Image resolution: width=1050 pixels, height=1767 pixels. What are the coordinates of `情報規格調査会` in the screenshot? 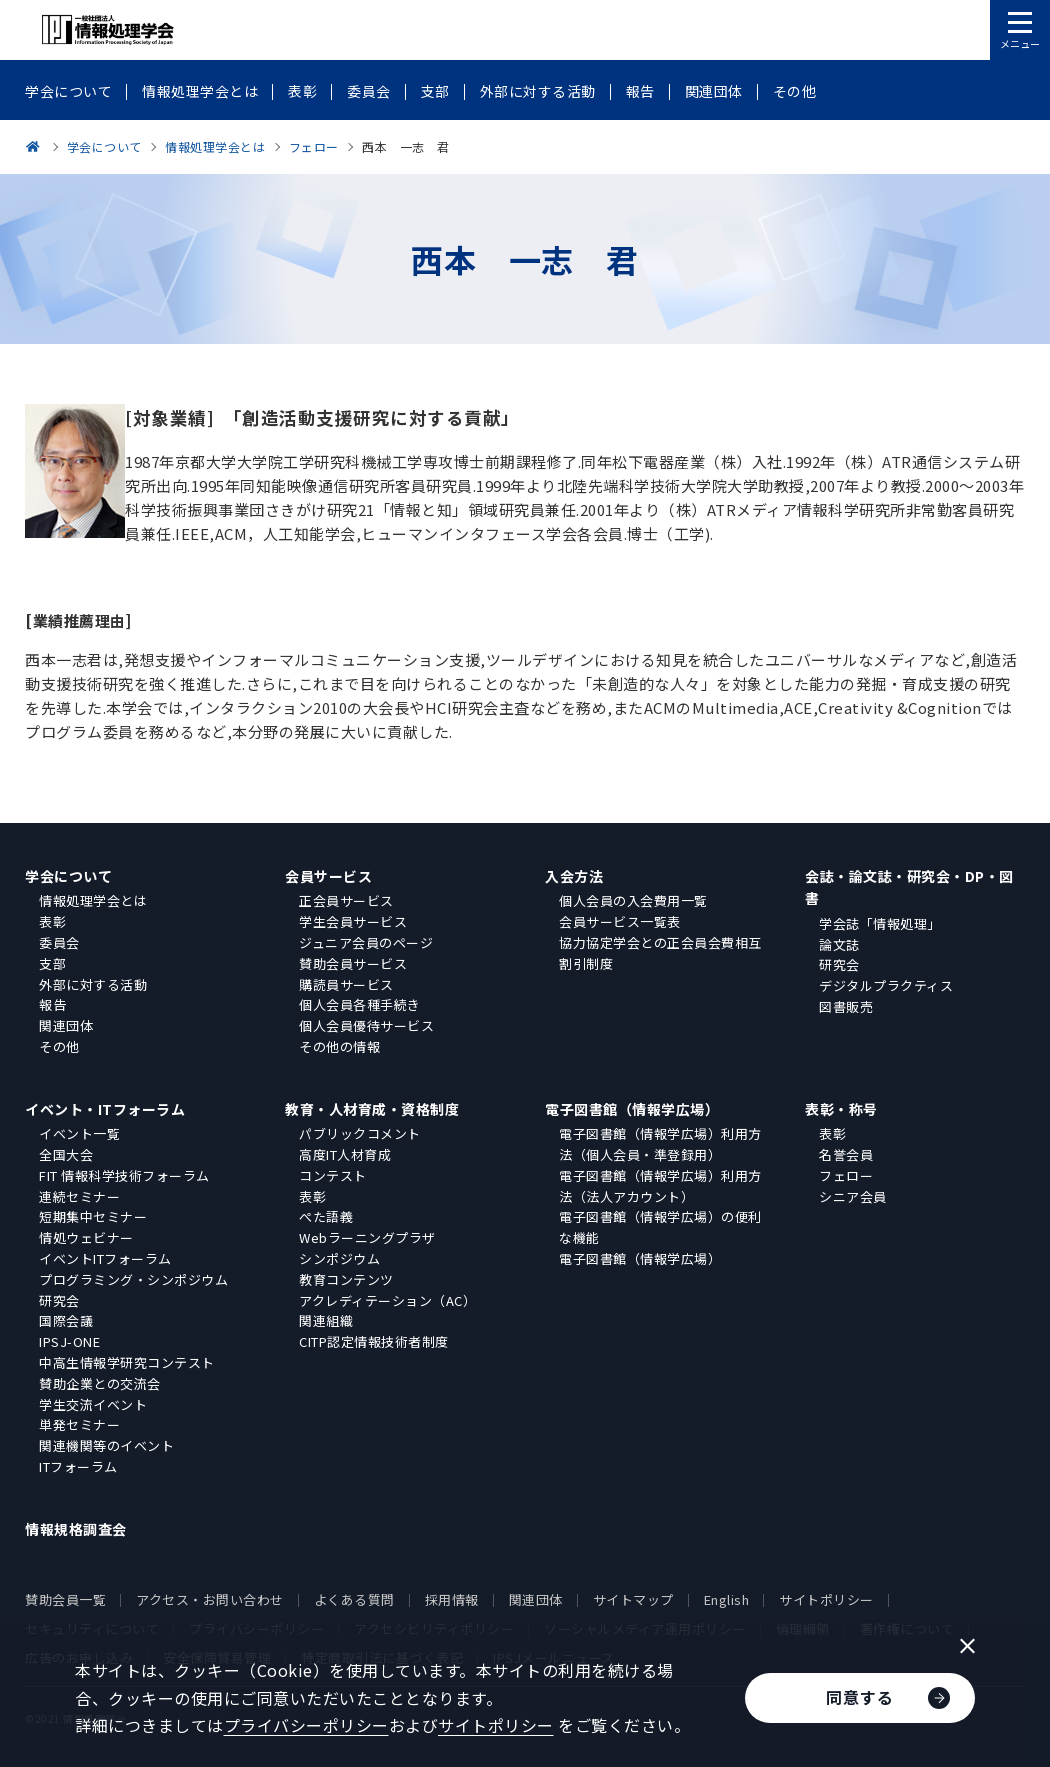 It's located at (76, 1529).